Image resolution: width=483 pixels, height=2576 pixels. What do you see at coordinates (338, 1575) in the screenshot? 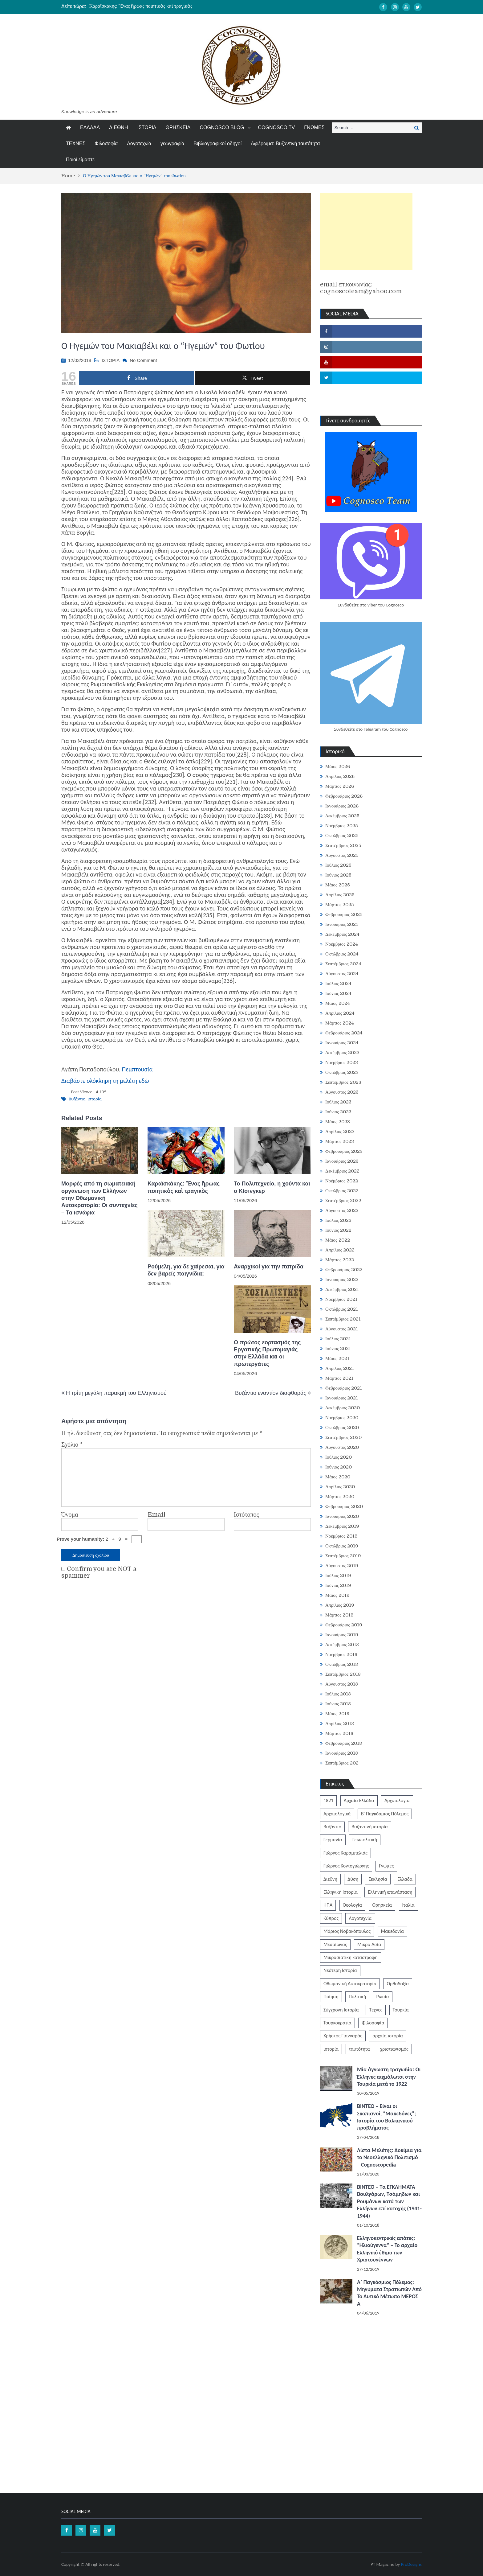
I see `Ιούλιος 2019` at bounding box center [338, 1575].